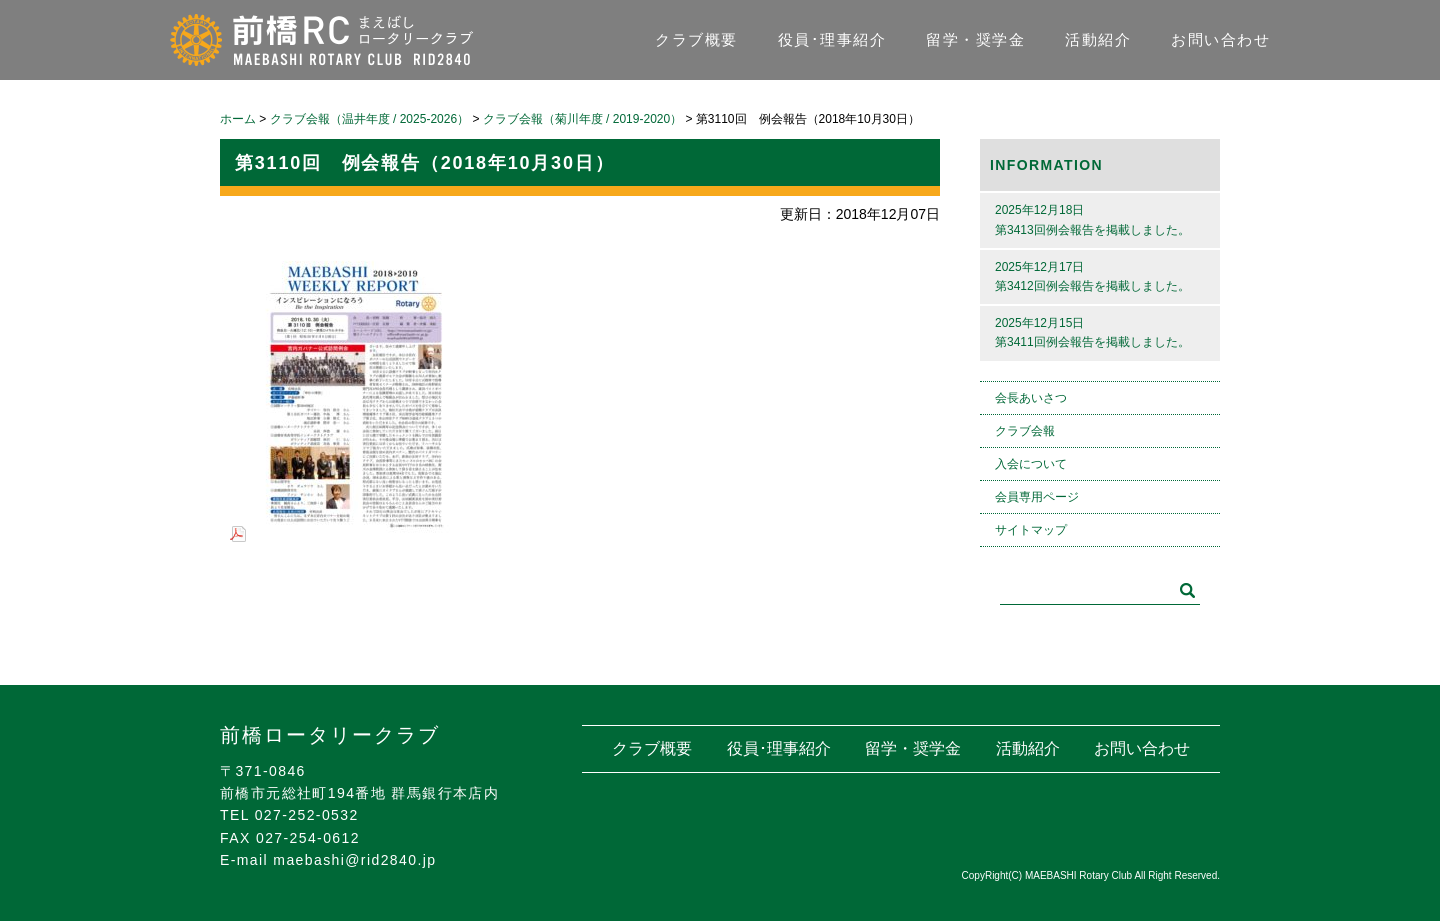  What do you see at coordinates (1098, 39) in the screenshot?
I see `活動紹介` at bounding box center [1098, 39].